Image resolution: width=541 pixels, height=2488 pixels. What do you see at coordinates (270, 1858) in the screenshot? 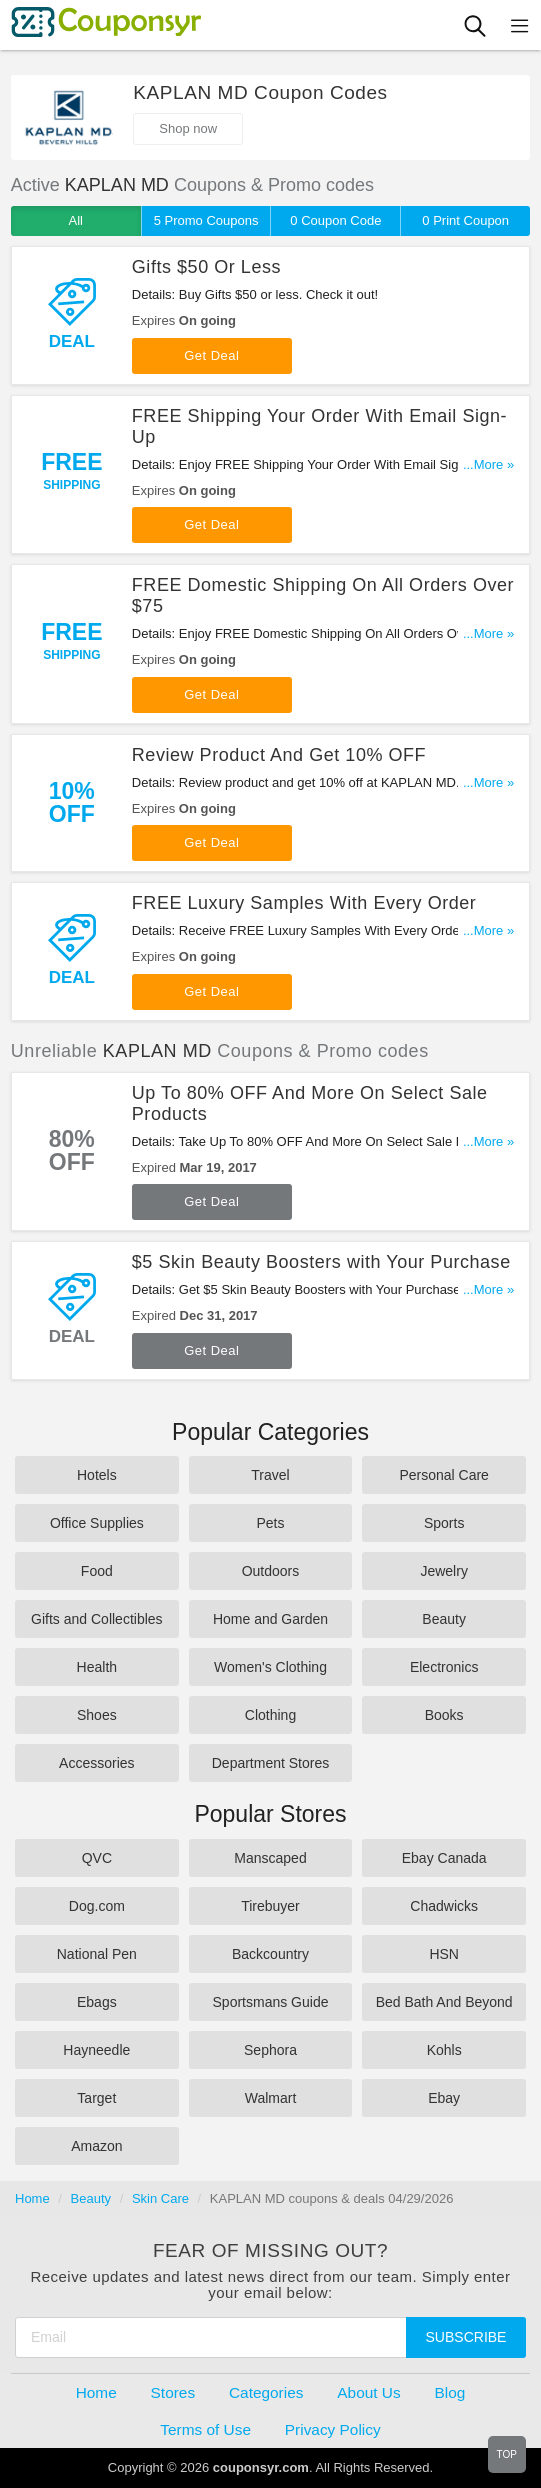
I see `Manscaped` at bounding box center [270, 1858].